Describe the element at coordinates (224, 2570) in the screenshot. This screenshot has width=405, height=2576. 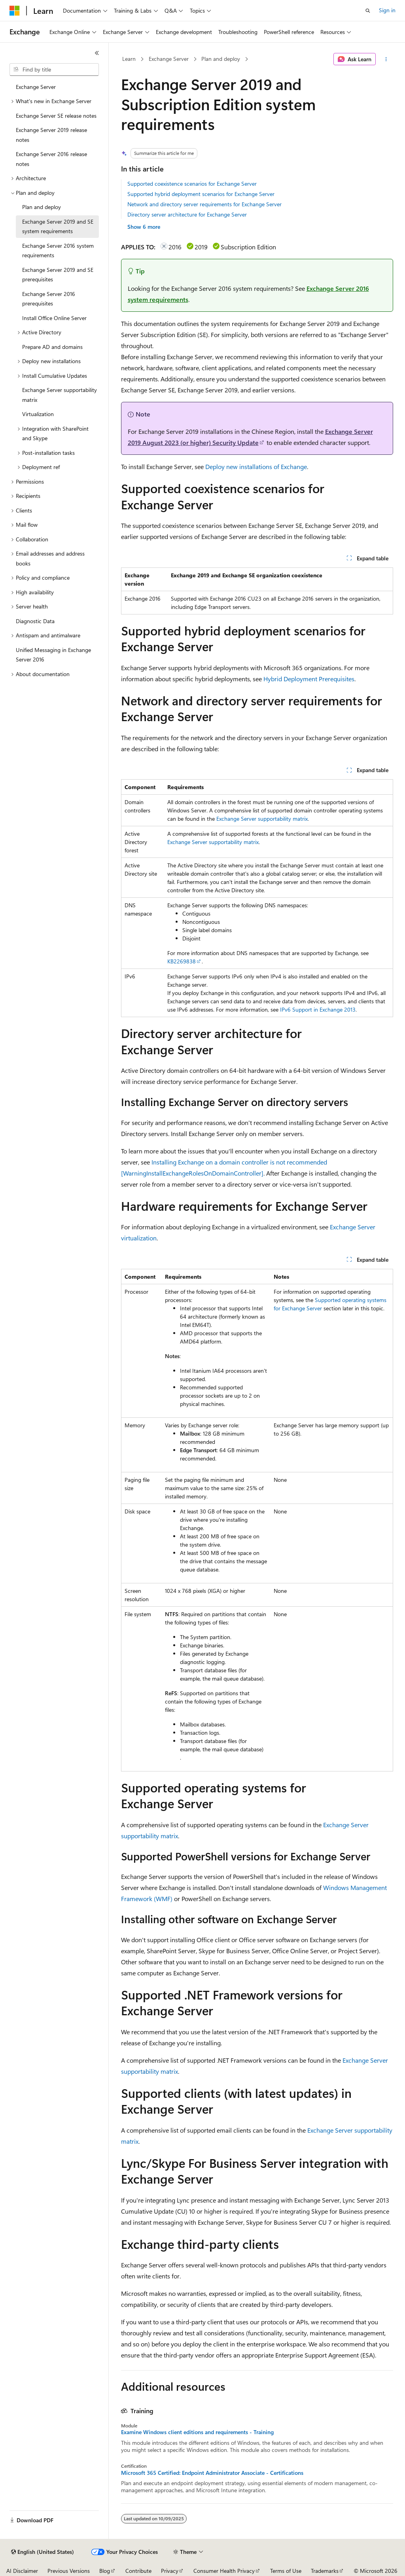
I see `Consumer Health Privacy` at that location.